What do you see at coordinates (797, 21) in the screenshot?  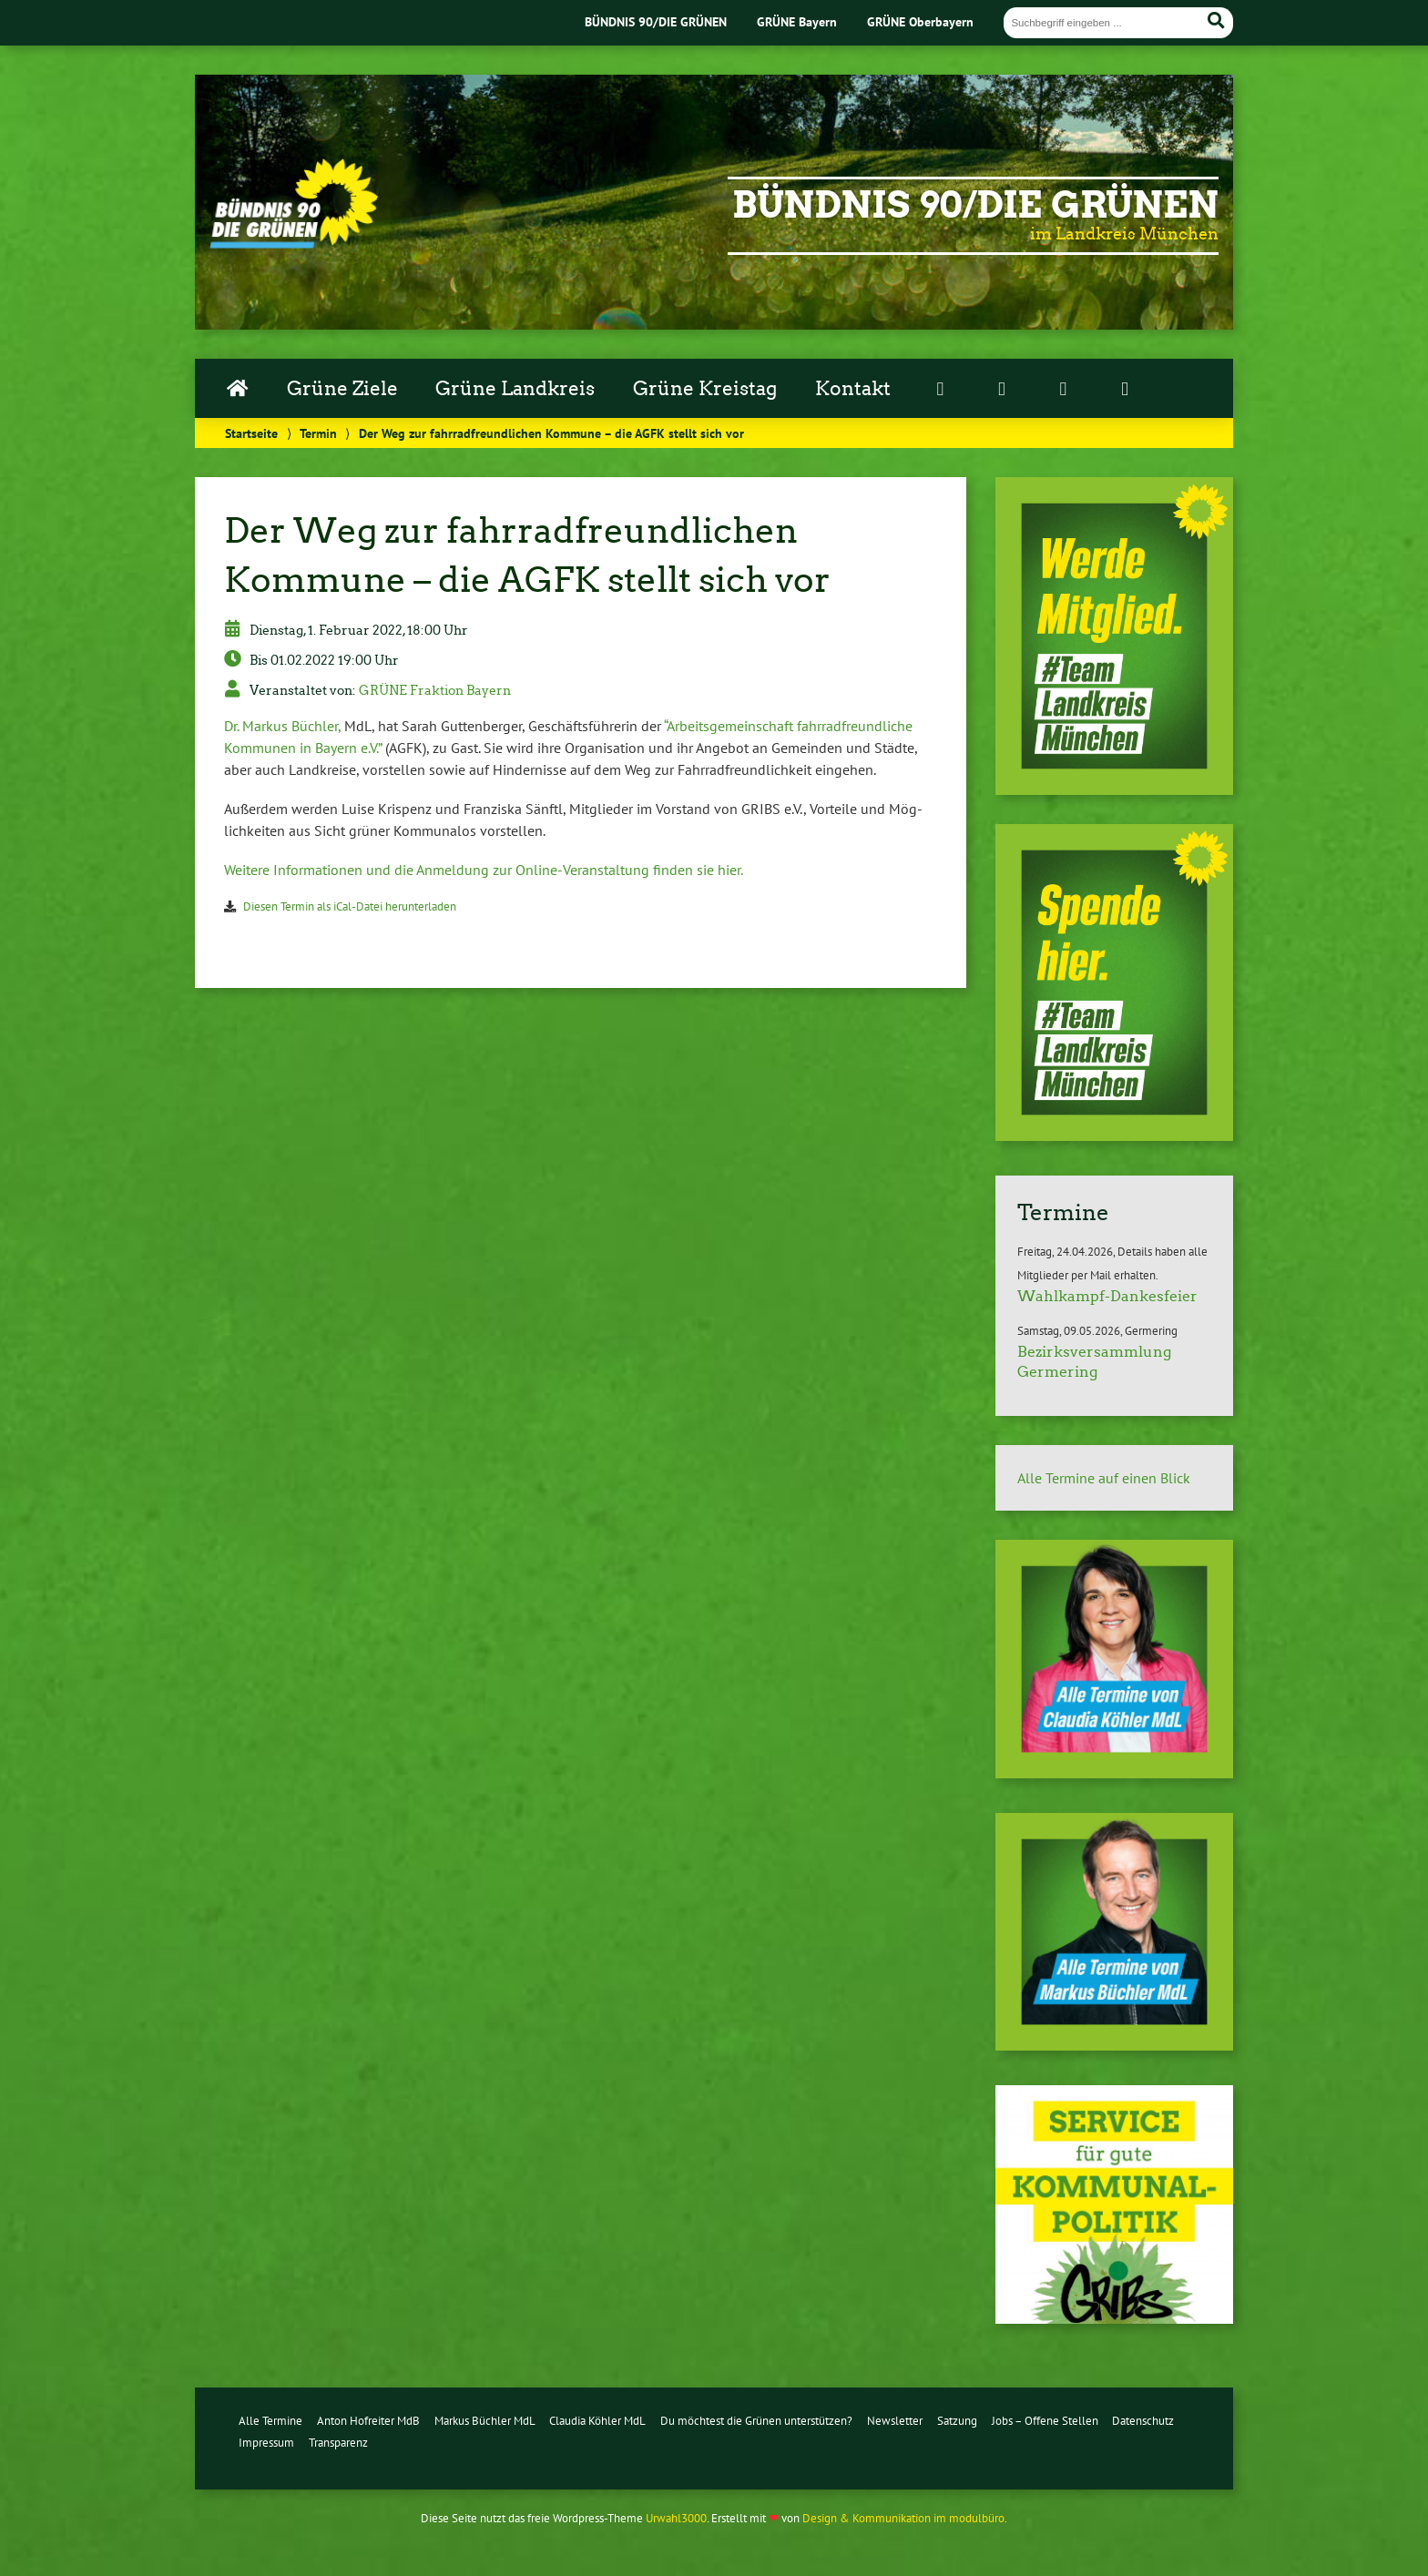 I see `GRÜNE Bayern` at bounding box center [797, 21].